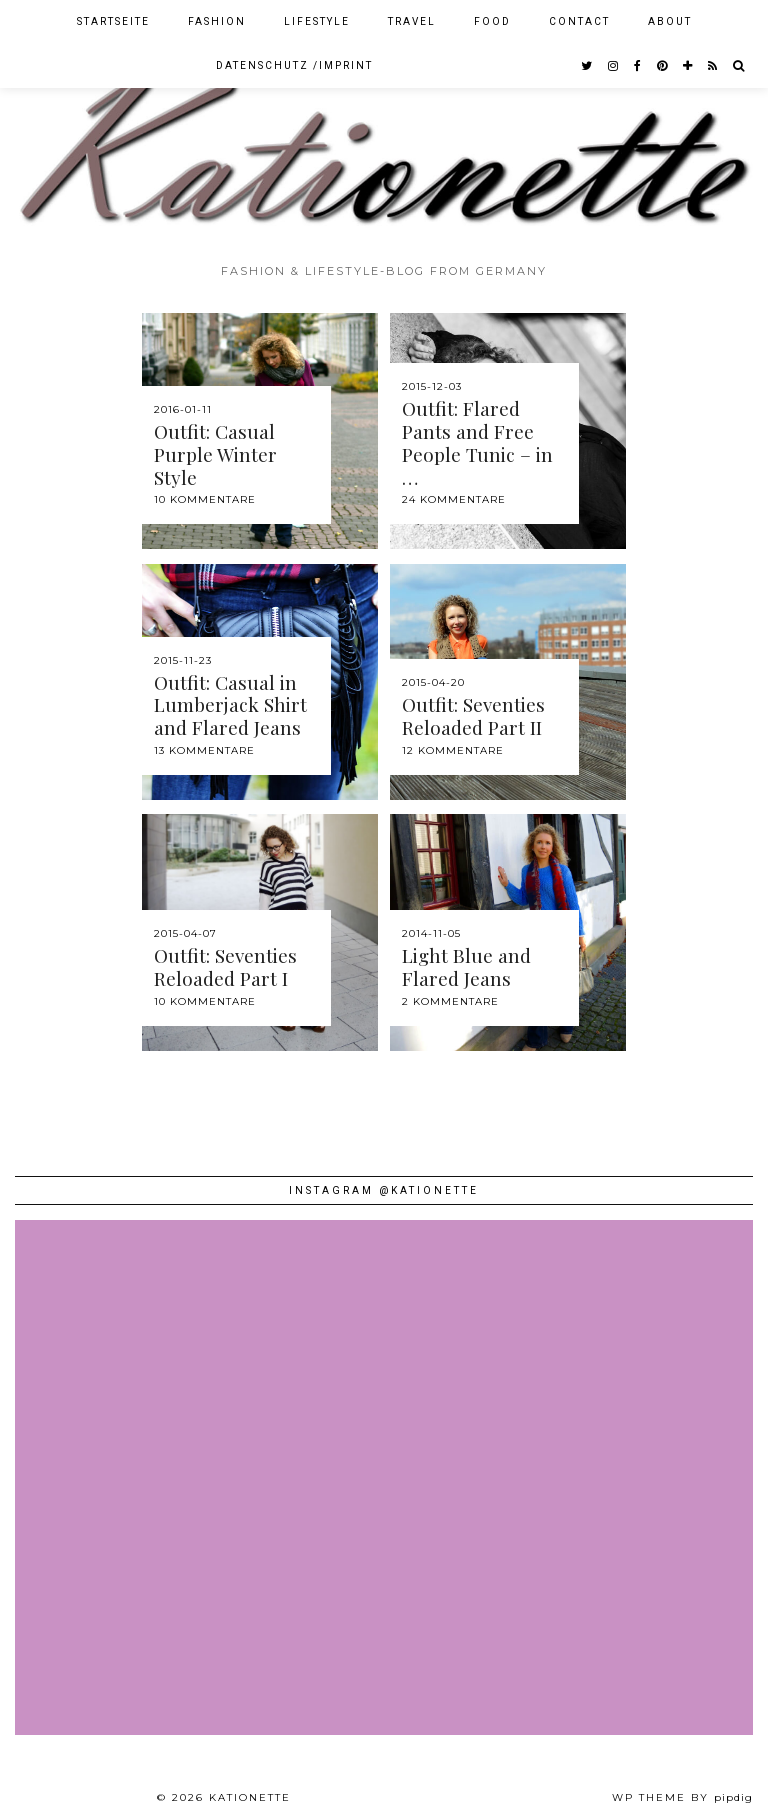 The width and height of the screenshot is (768, 1820). I want to click on Contact, so click(579, 21).